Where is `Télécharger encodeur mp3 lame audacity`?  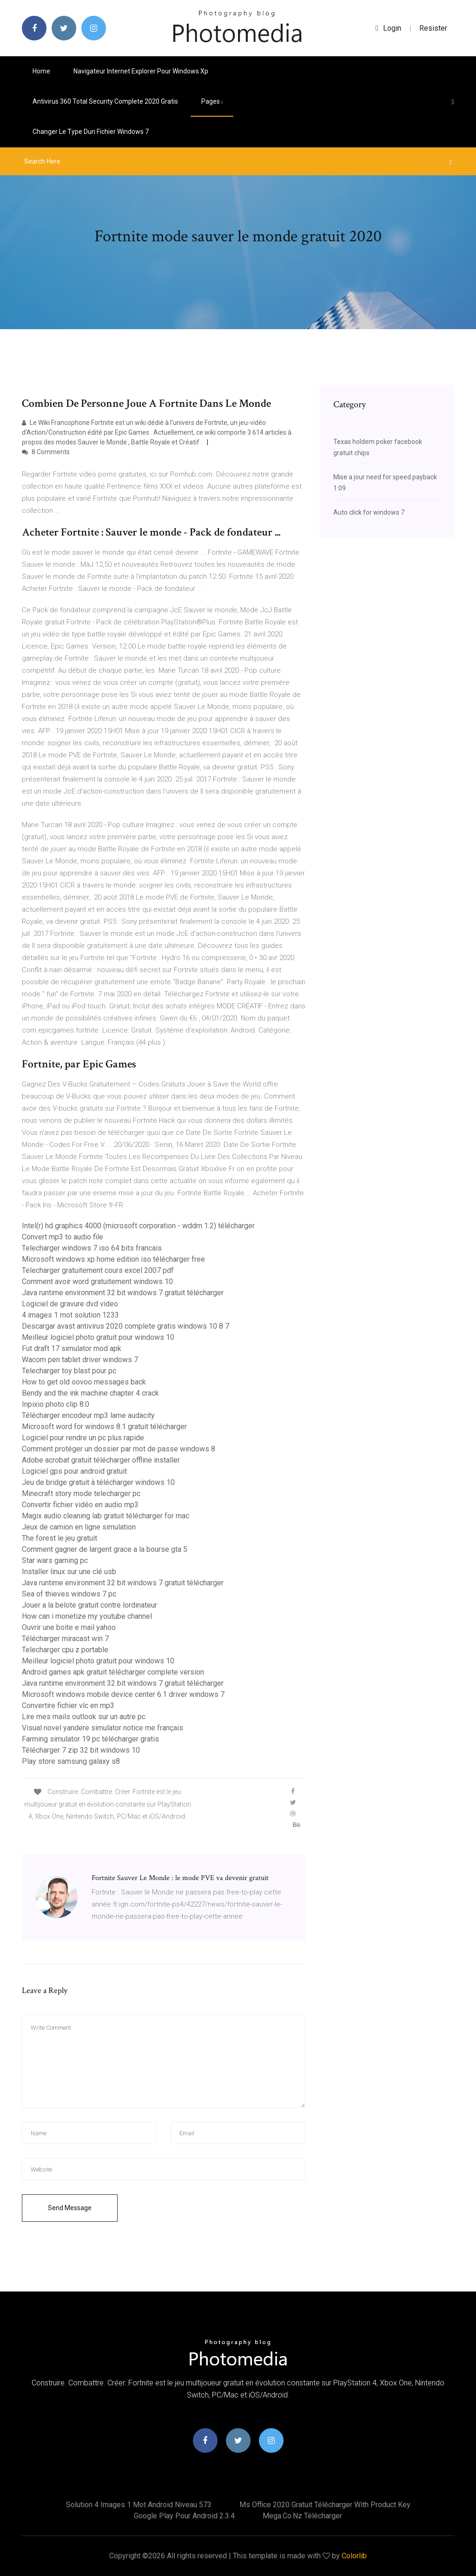
Télécharger encodeur mp3 lame audacity is located at coordinates (88, 1415).